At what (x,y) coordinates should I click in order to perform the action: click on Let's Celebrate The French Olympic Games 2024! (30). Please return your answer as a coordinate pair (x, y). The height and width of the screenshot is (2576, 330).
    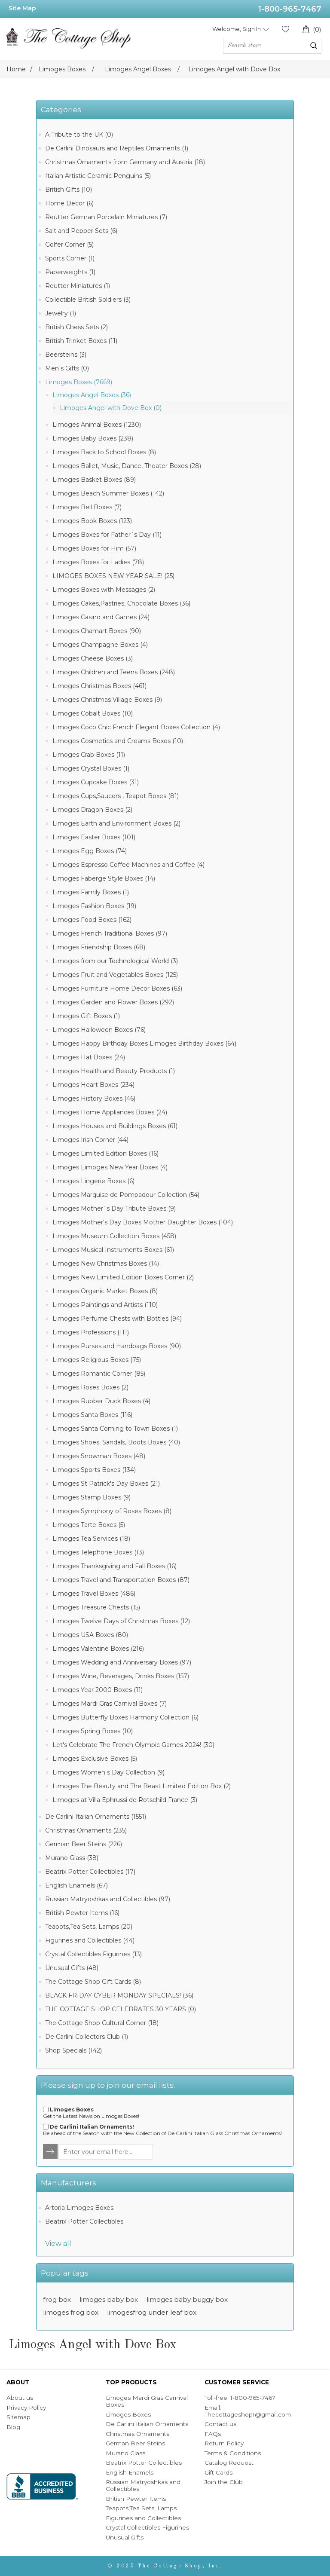
    Looking at the image, I should click on (133, 1745).